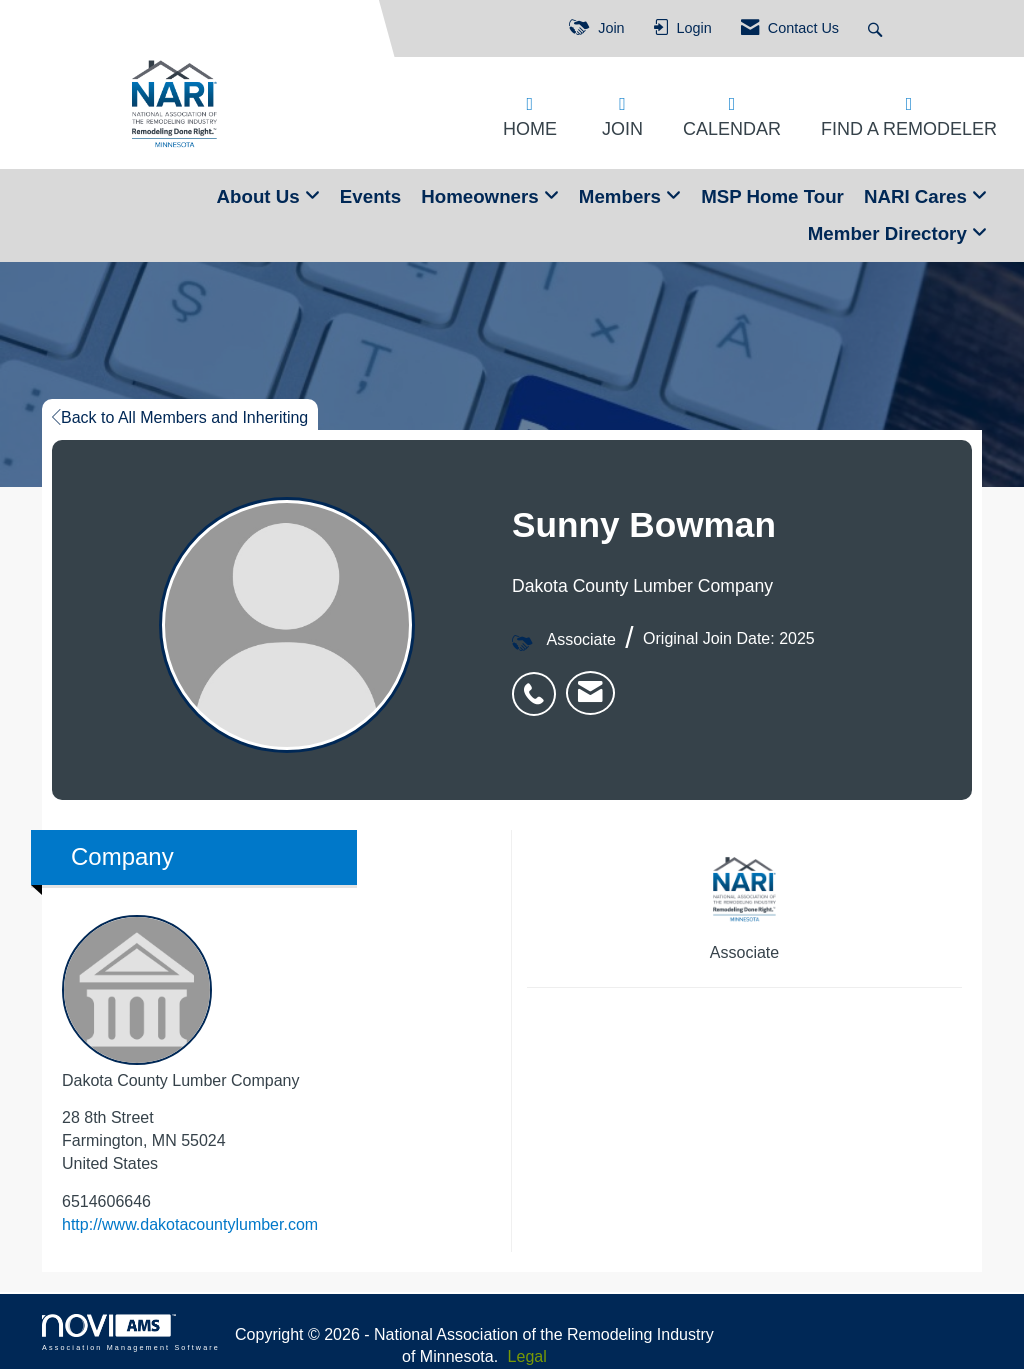 This screenshot has height=1369, width=1024. I want to click on About Us, so click(261, 196).